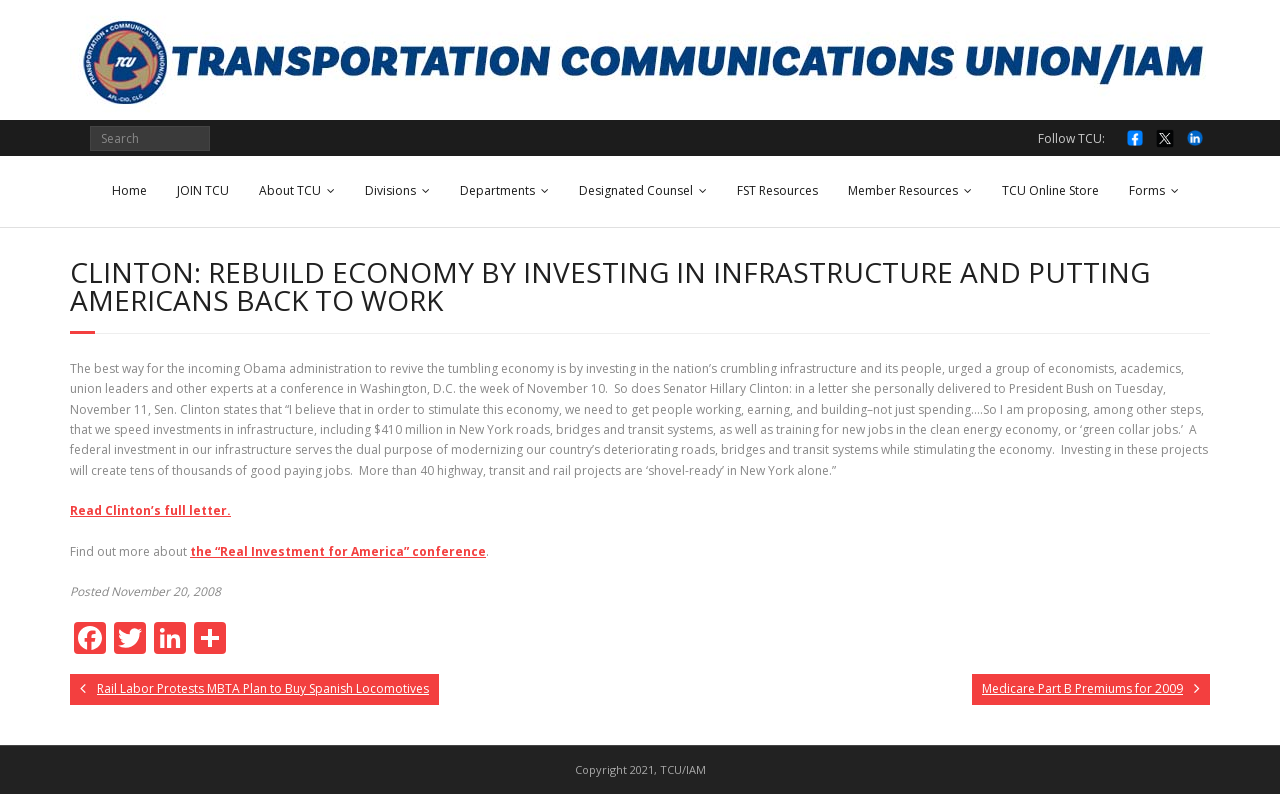  Describe the element at coordinates (1147, 190) in the screenshot. I see `Forms` at that location.